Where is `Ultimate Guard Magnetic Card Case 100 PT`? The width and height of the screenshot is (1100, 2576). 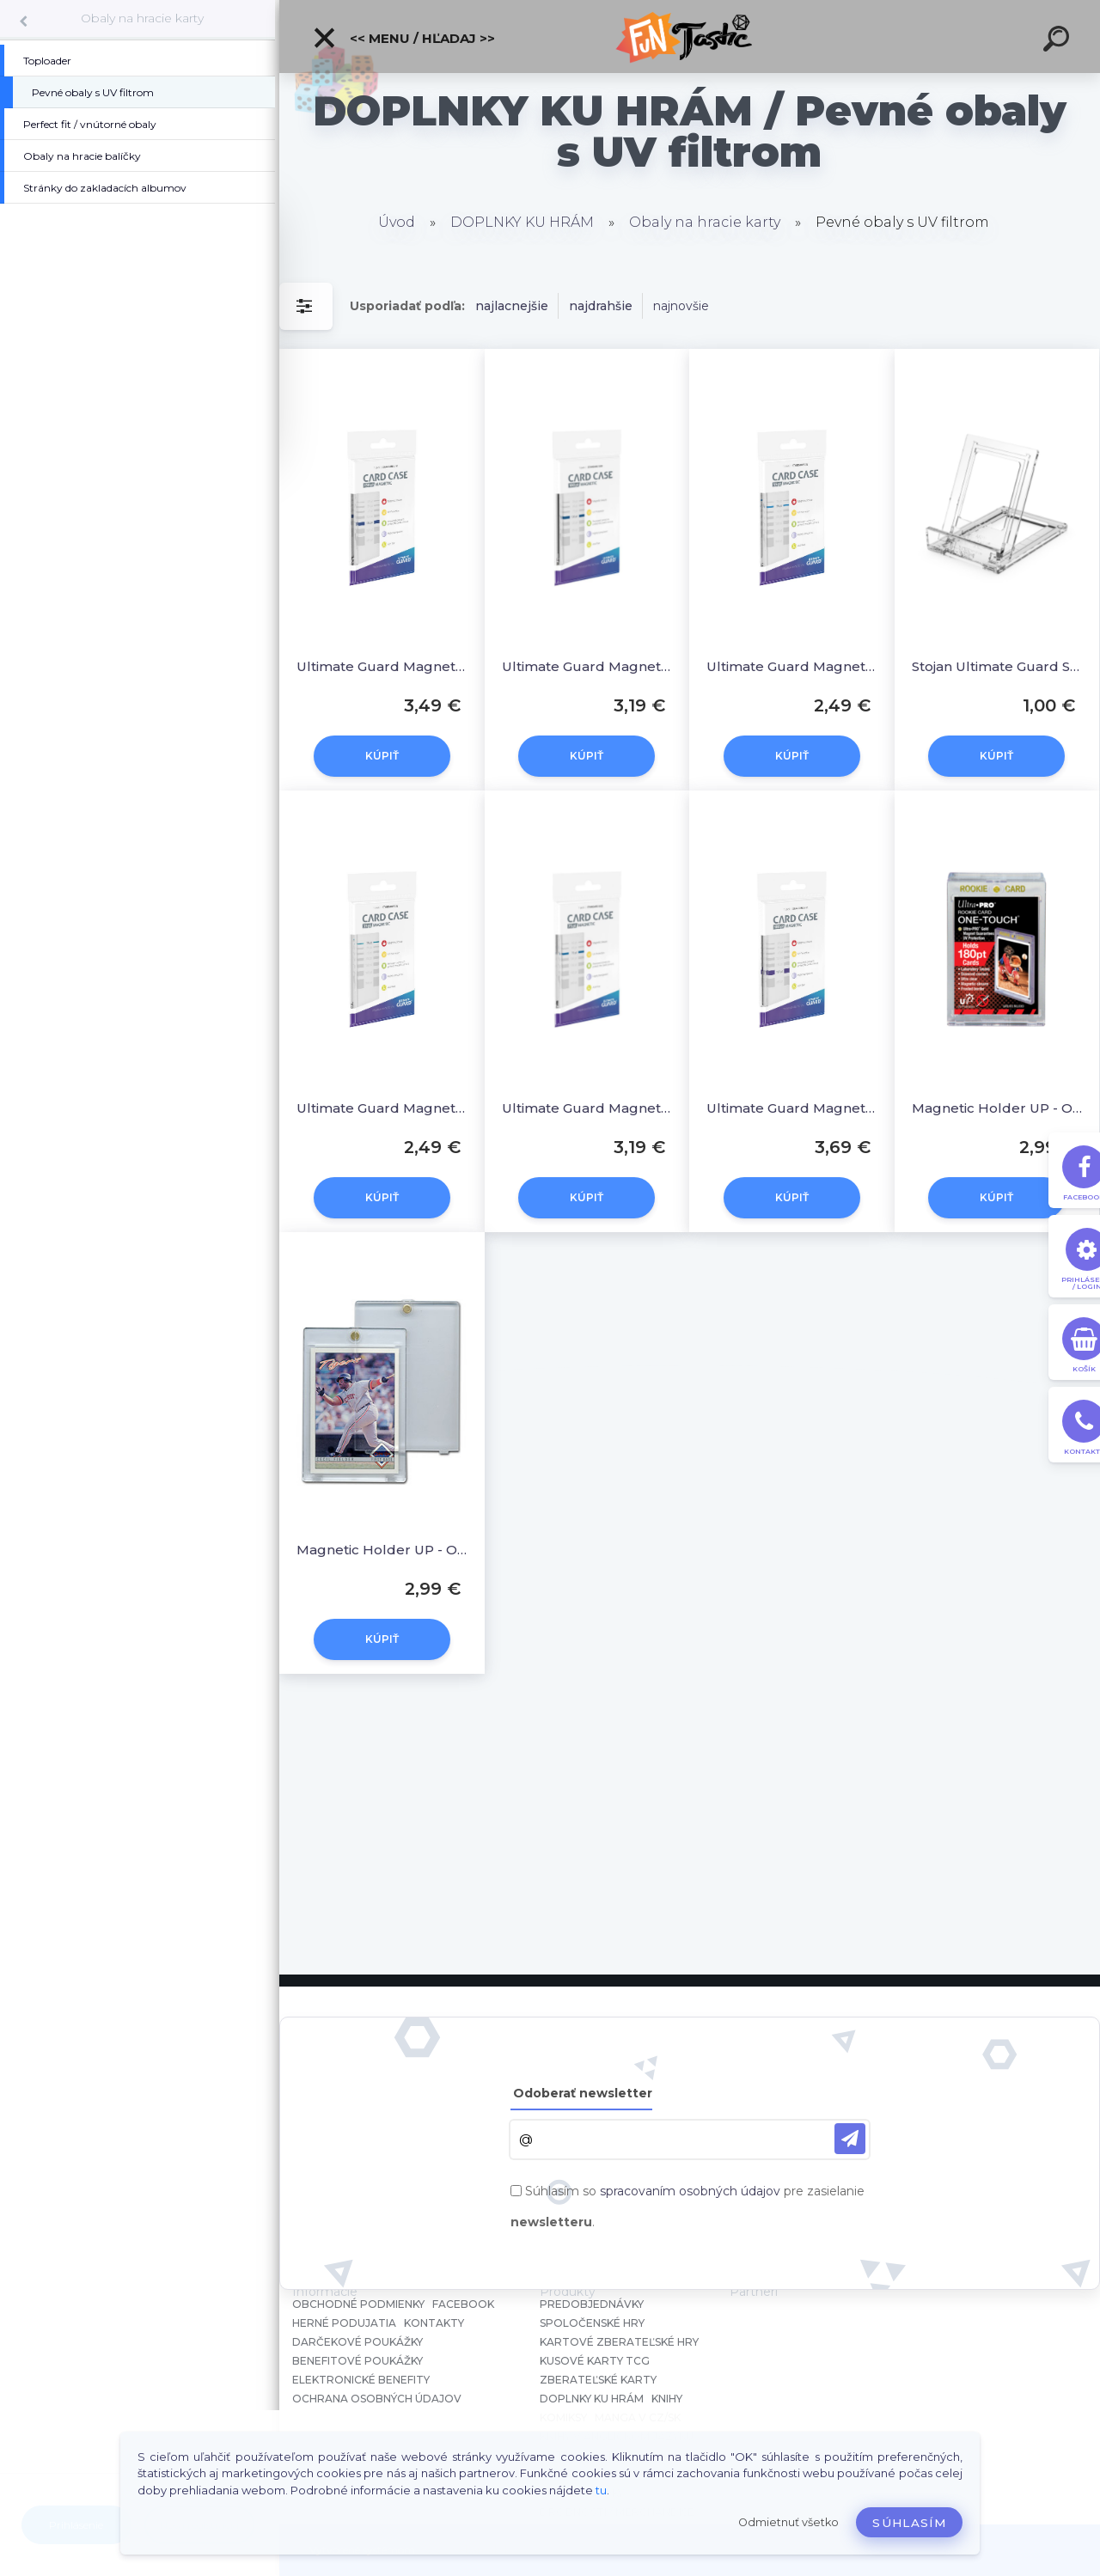
Ultimate Guard Magnetic Card Case 100 PT is located at coordinates (587, 666).